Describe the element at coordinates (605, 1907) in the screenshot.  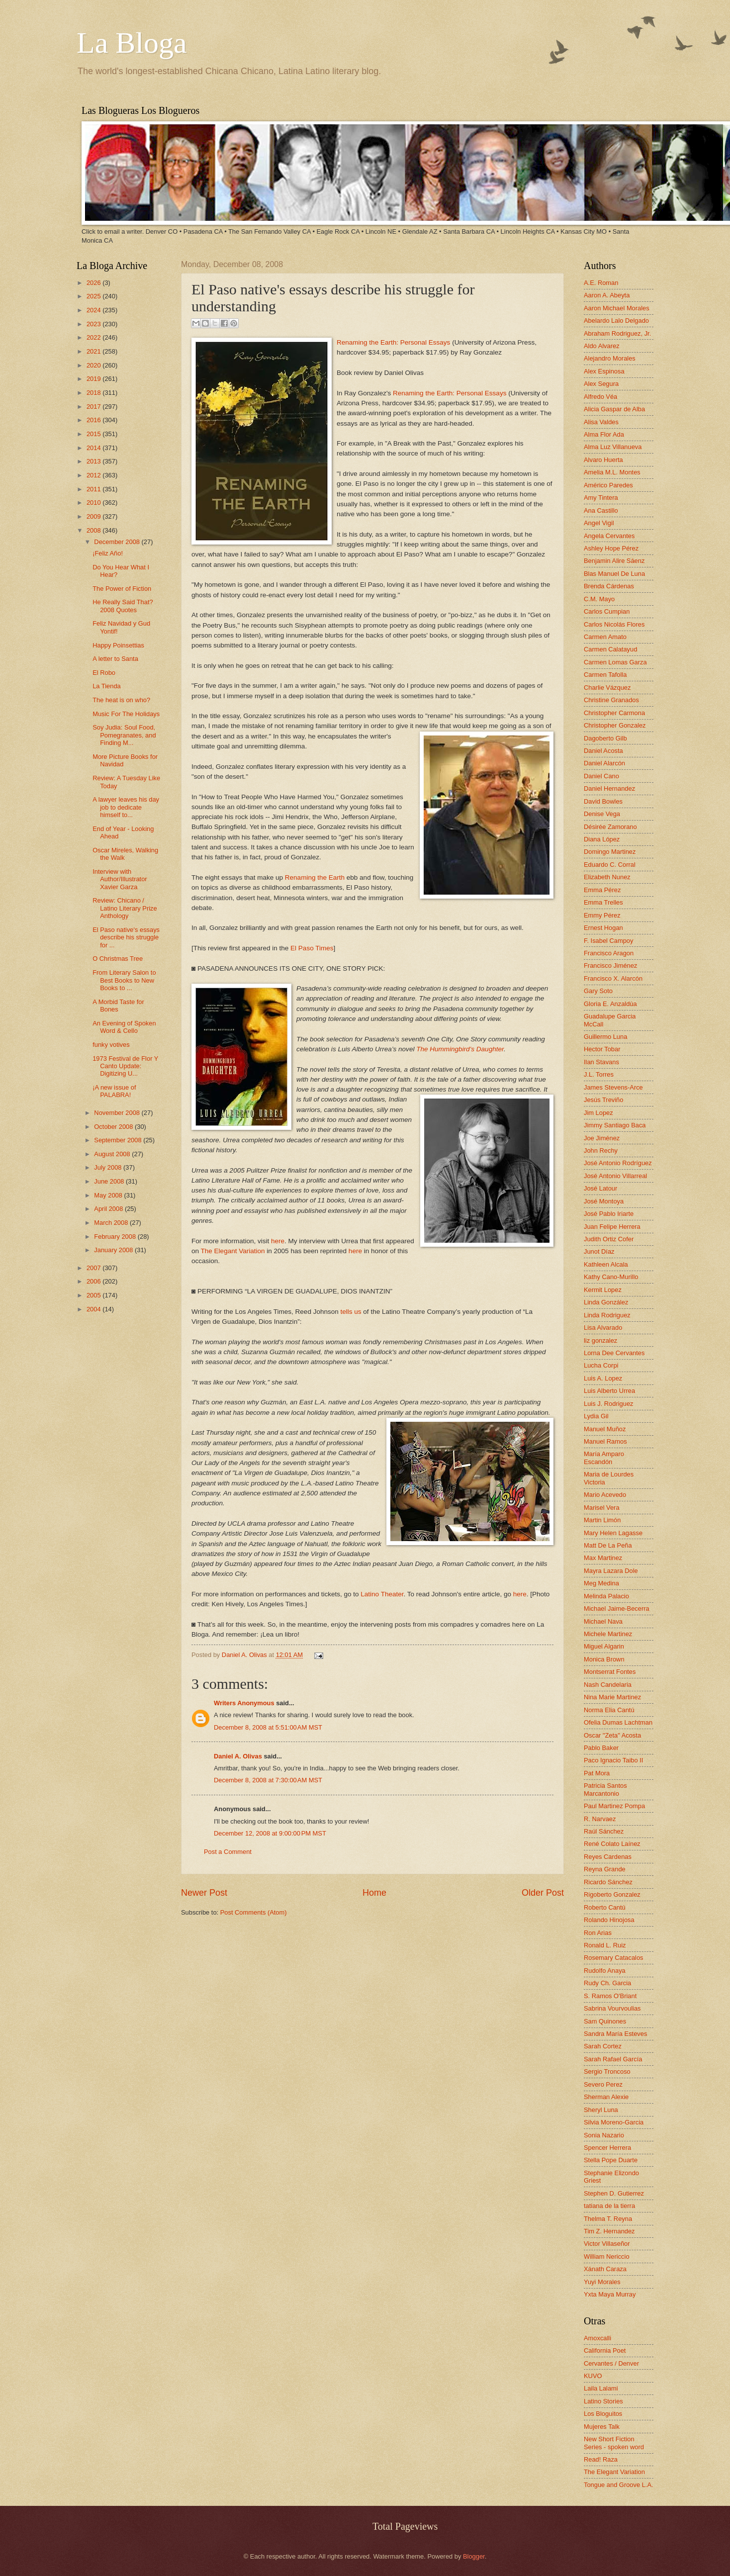
I see `Roberto Cantú` at that location.